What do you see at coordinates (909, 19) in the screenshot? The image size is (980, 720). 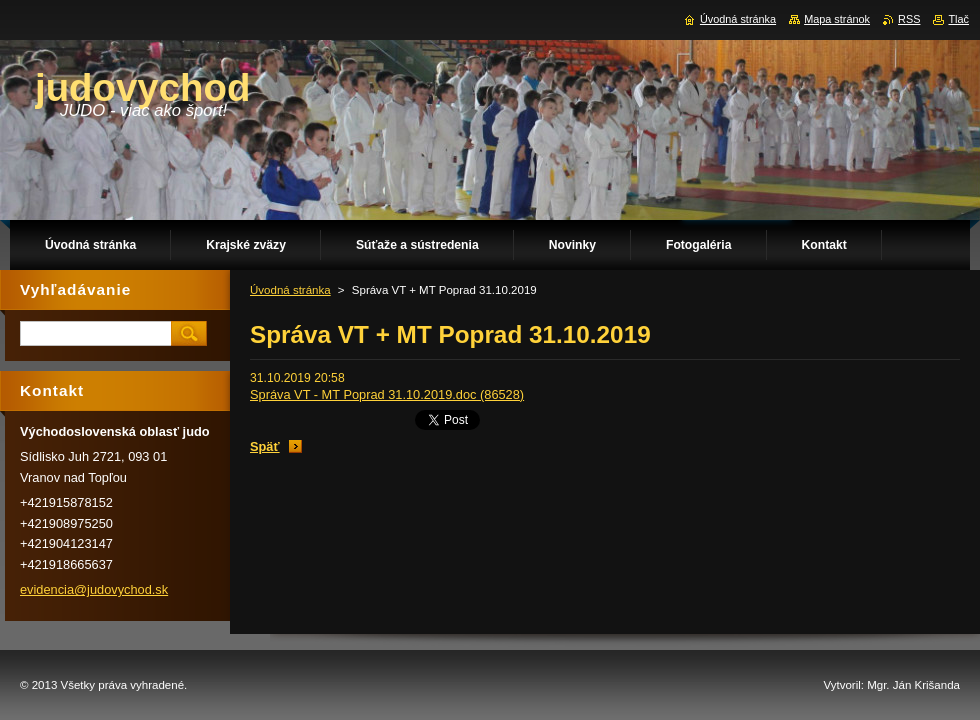 I see `RSS` at bounding box center [909, 19].